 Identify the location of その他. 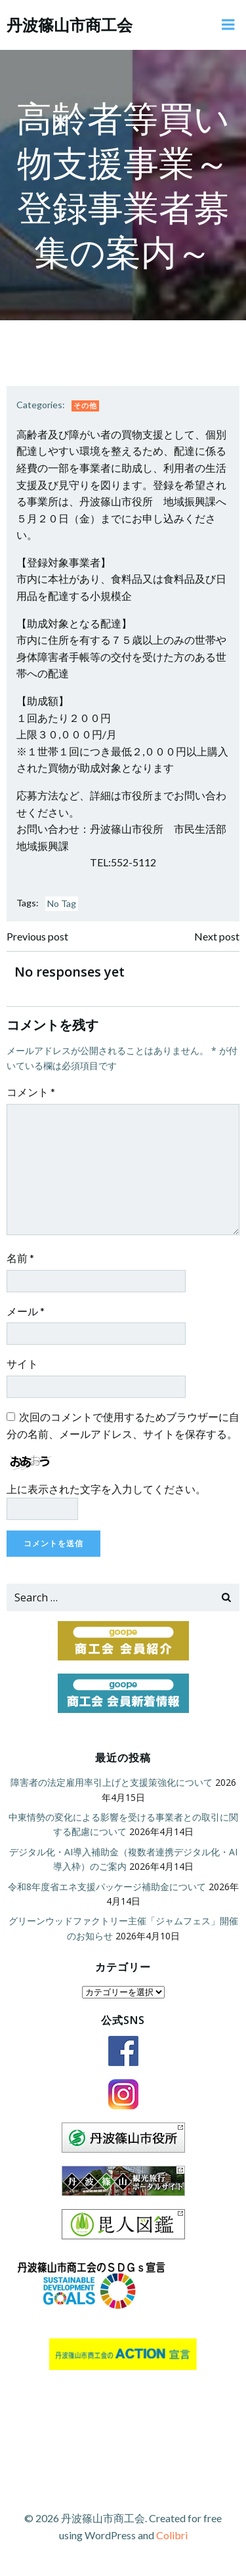
(85, 405).